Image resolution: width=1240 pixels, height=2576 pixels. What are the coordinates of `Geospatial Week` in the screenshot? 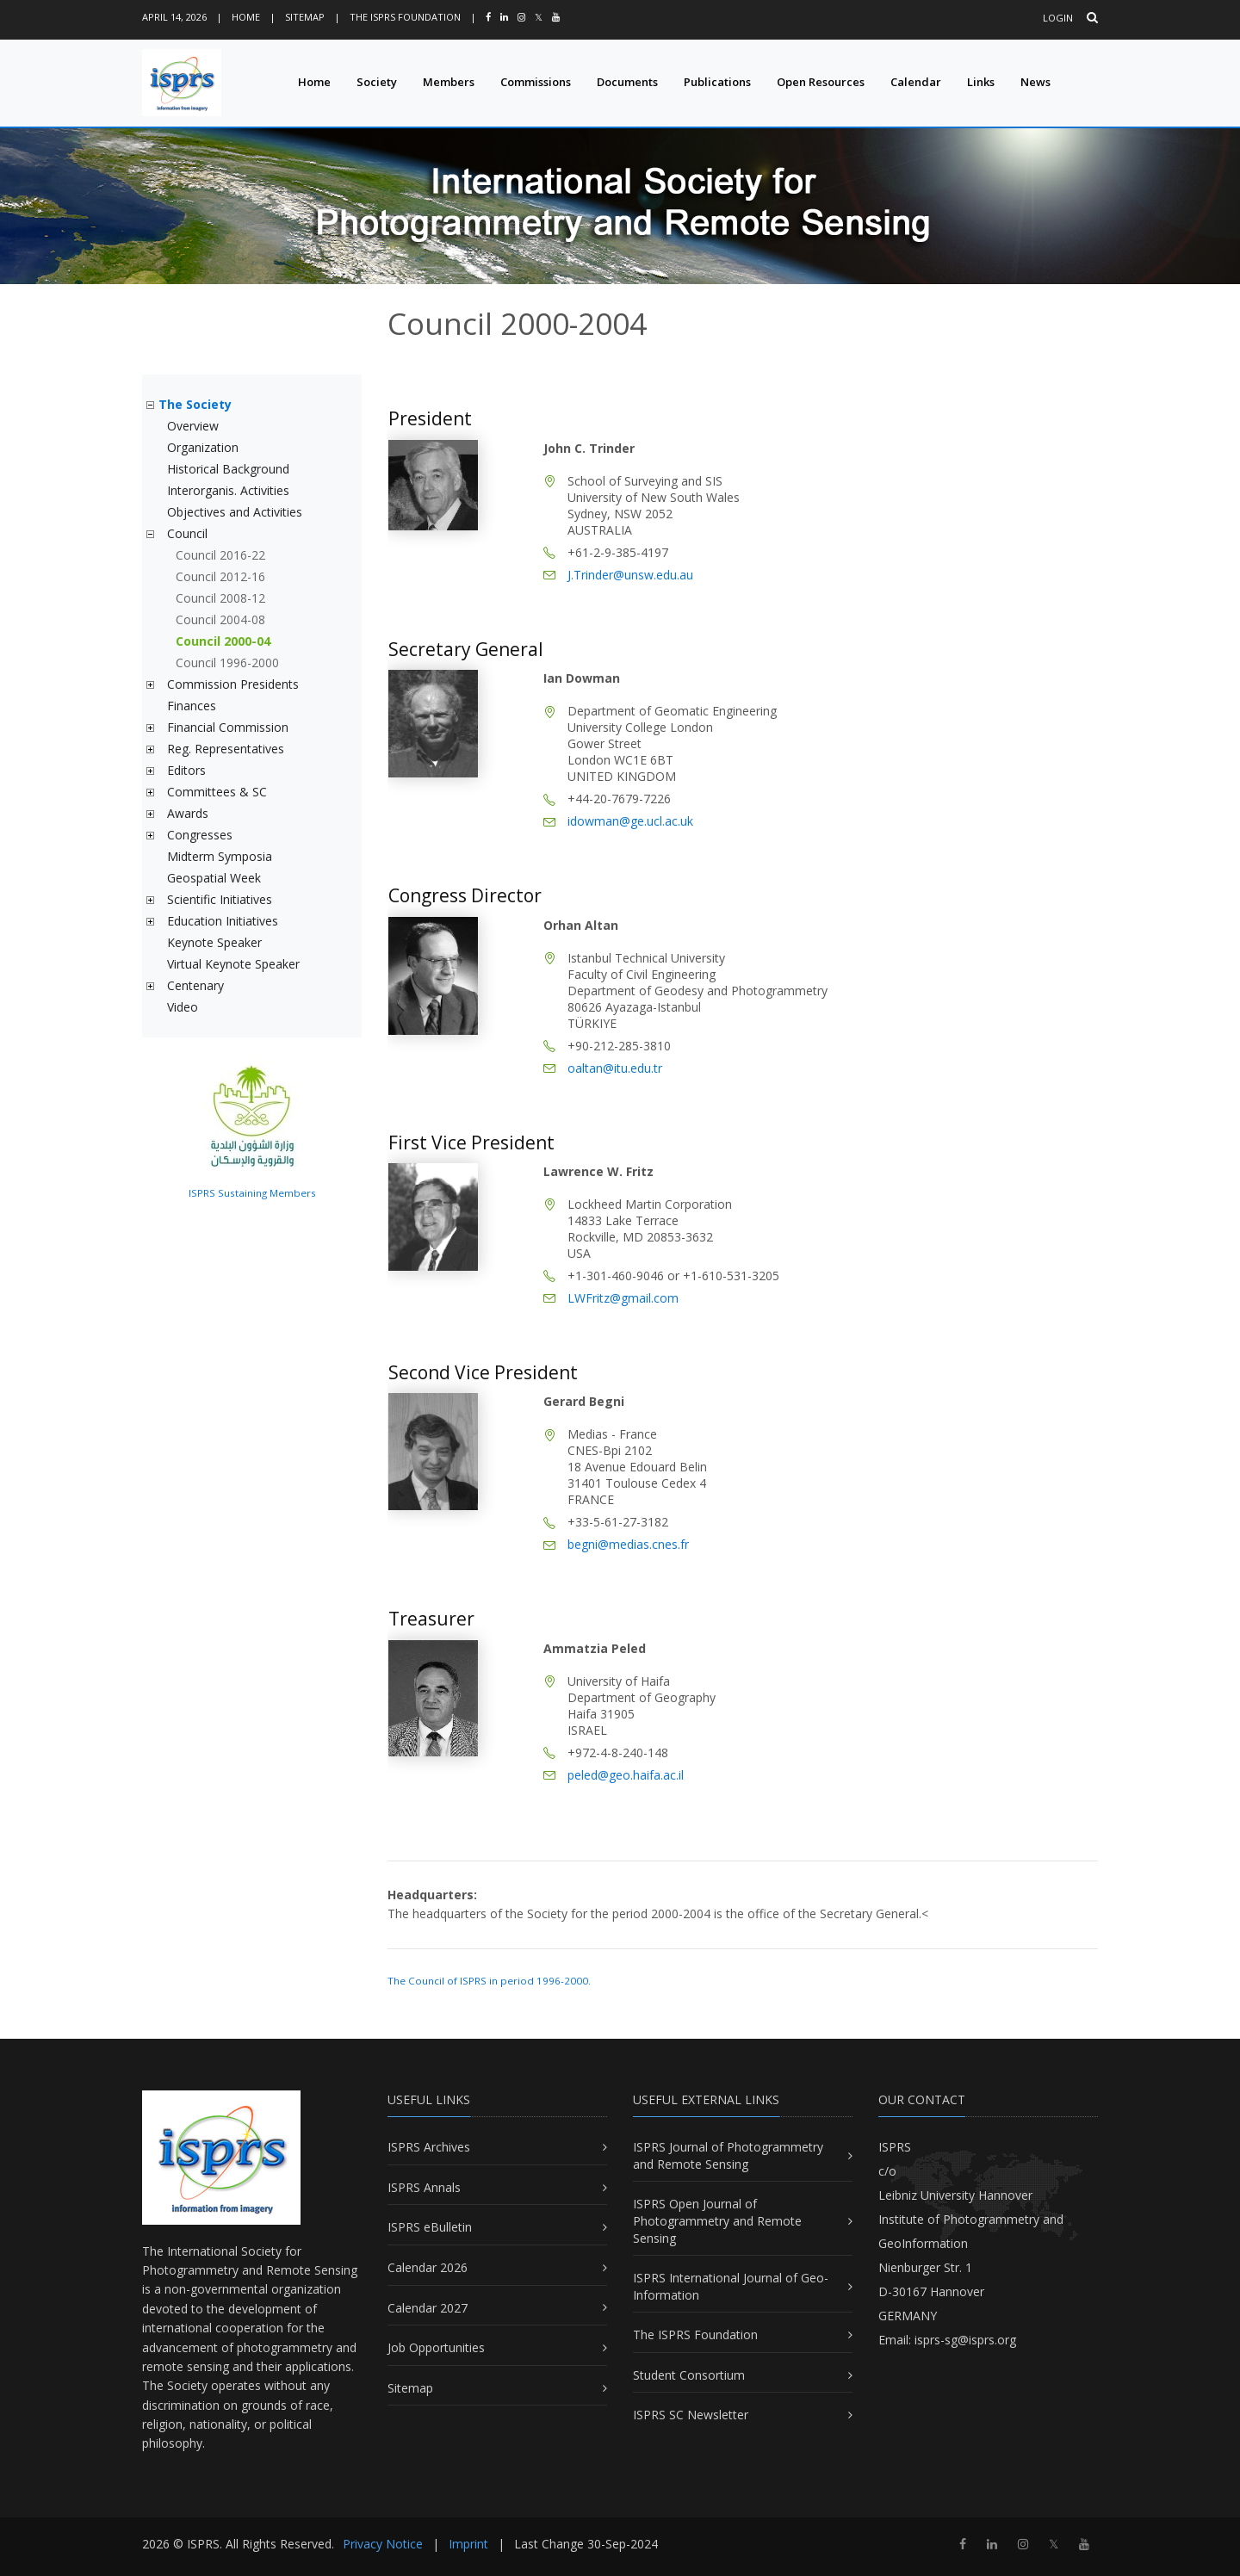 It's located at (214, 878).